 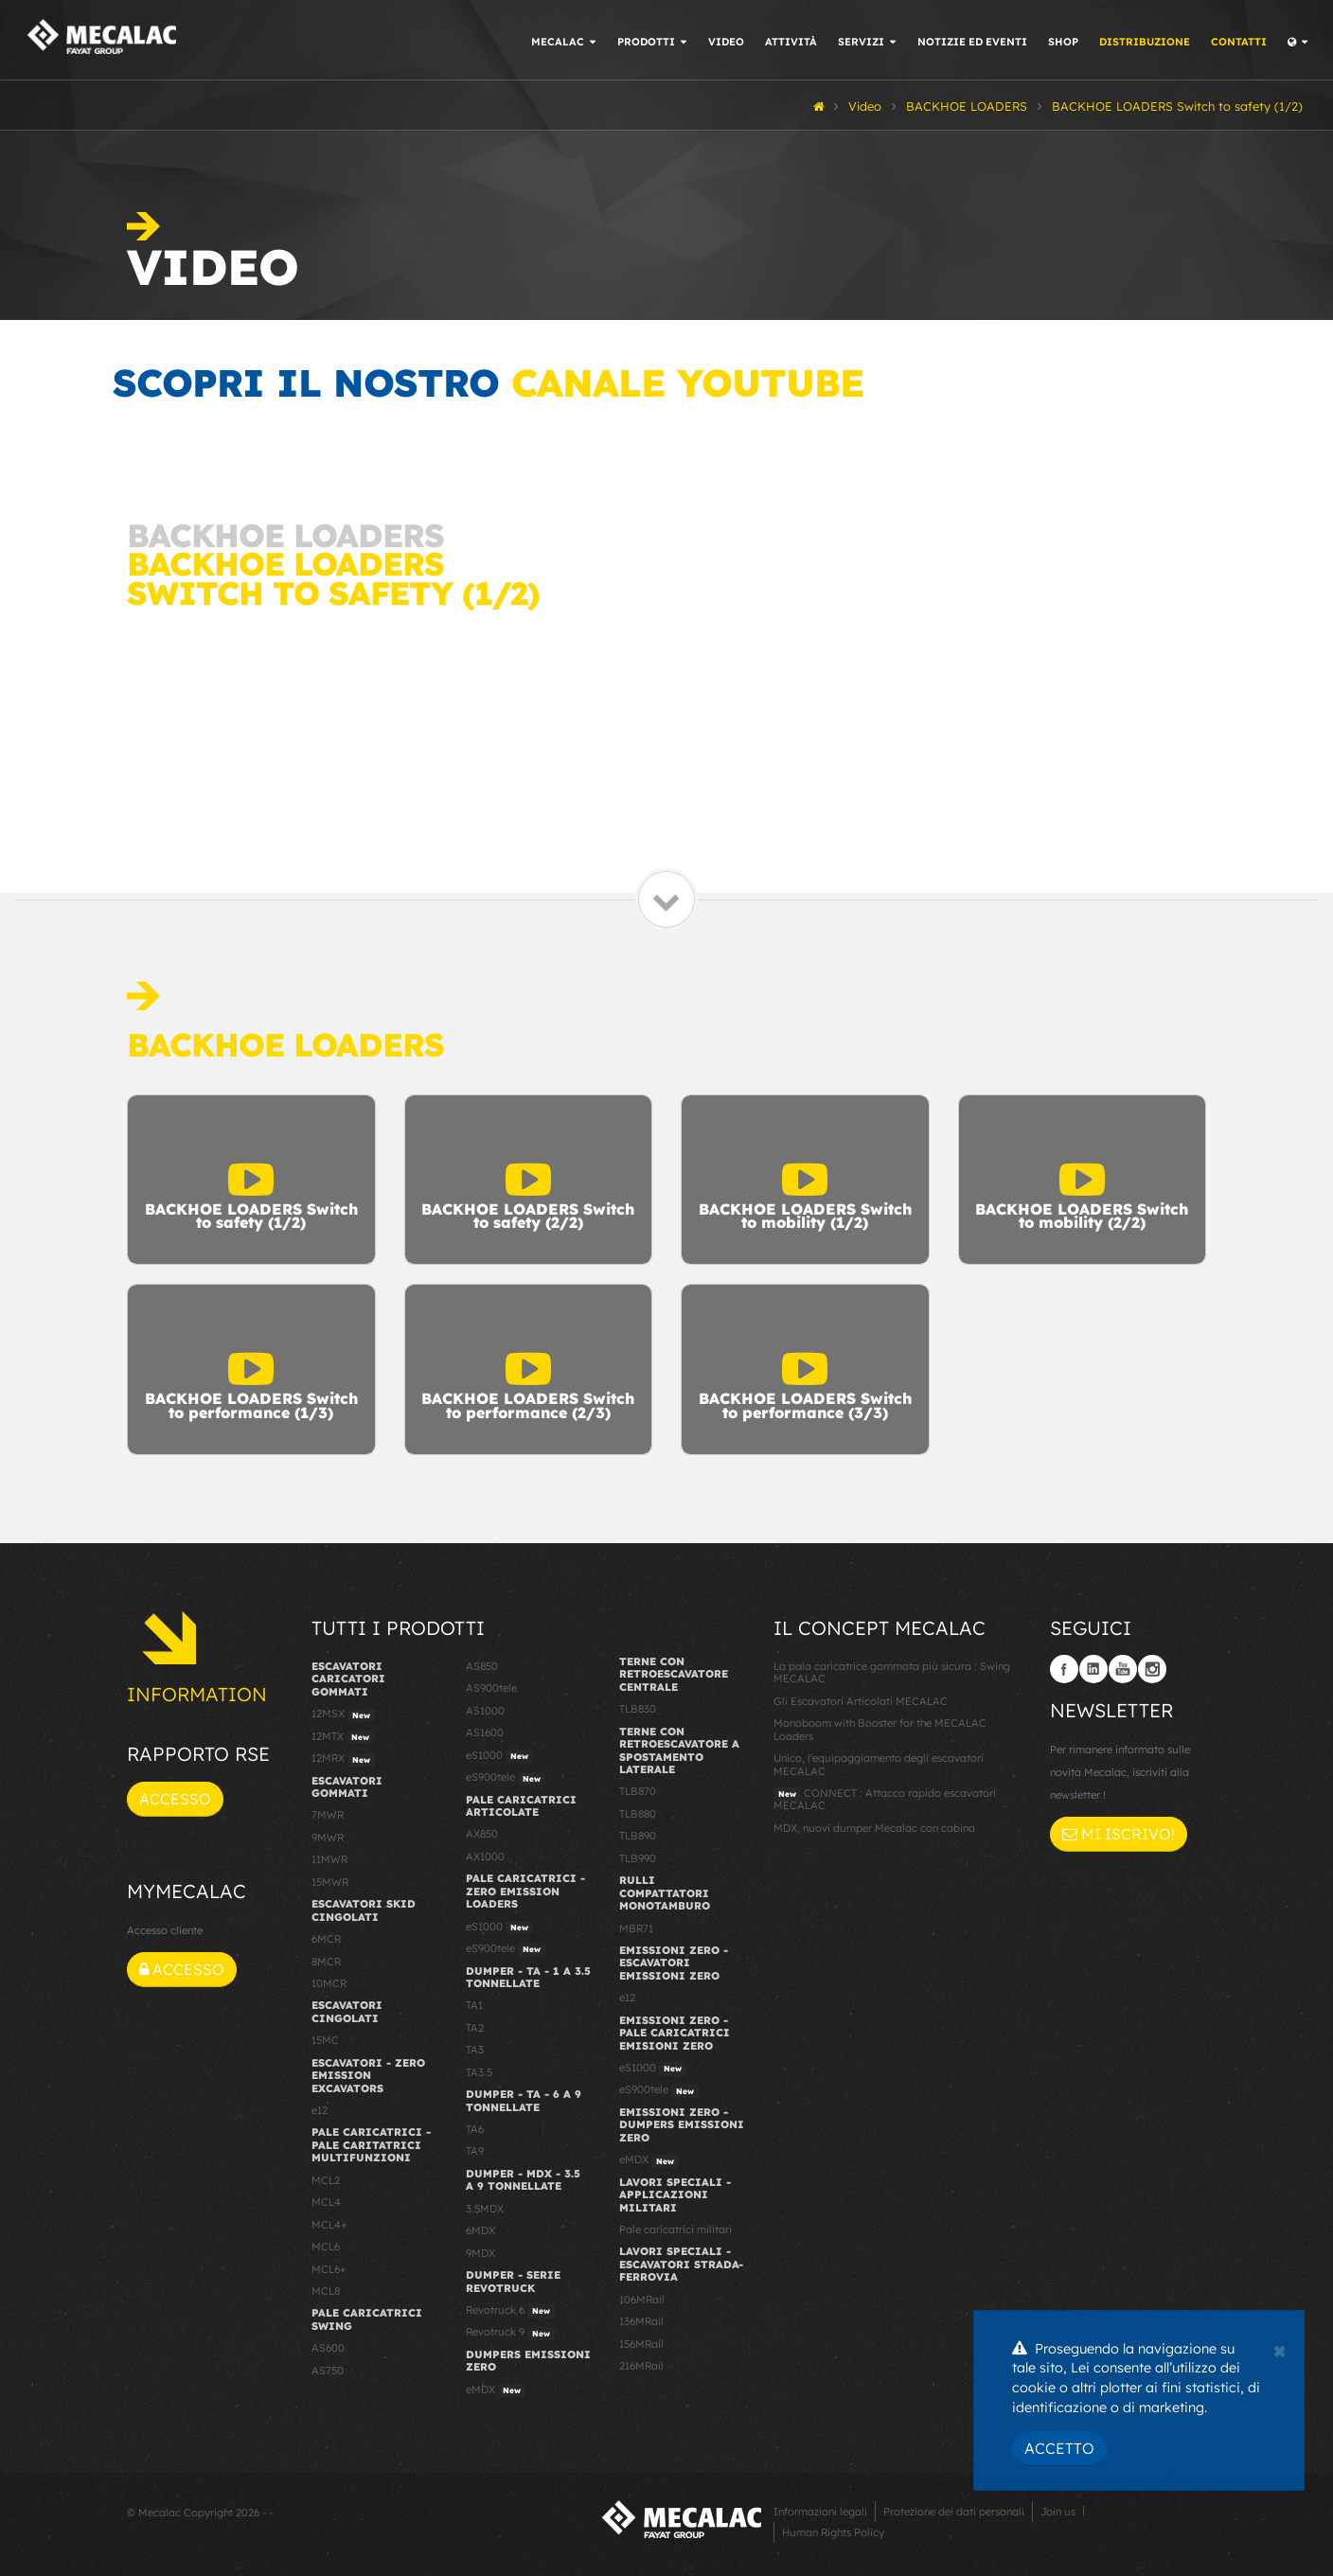 What do you see at coordinates (1279, 2348) in the screenshot?
I see `[Close]` at bounding box center [1279, 2348].